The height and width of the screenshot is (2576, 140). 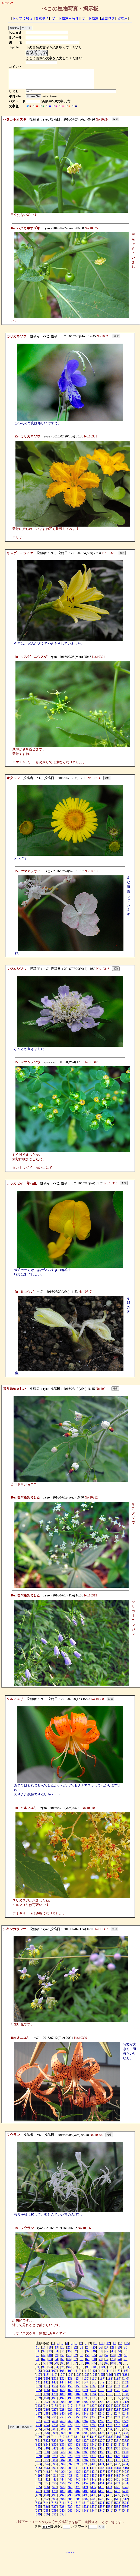 What do you see at coordinates (56, 2366) in the screenshot?
I see `79` at bounding box center [56, 2366].